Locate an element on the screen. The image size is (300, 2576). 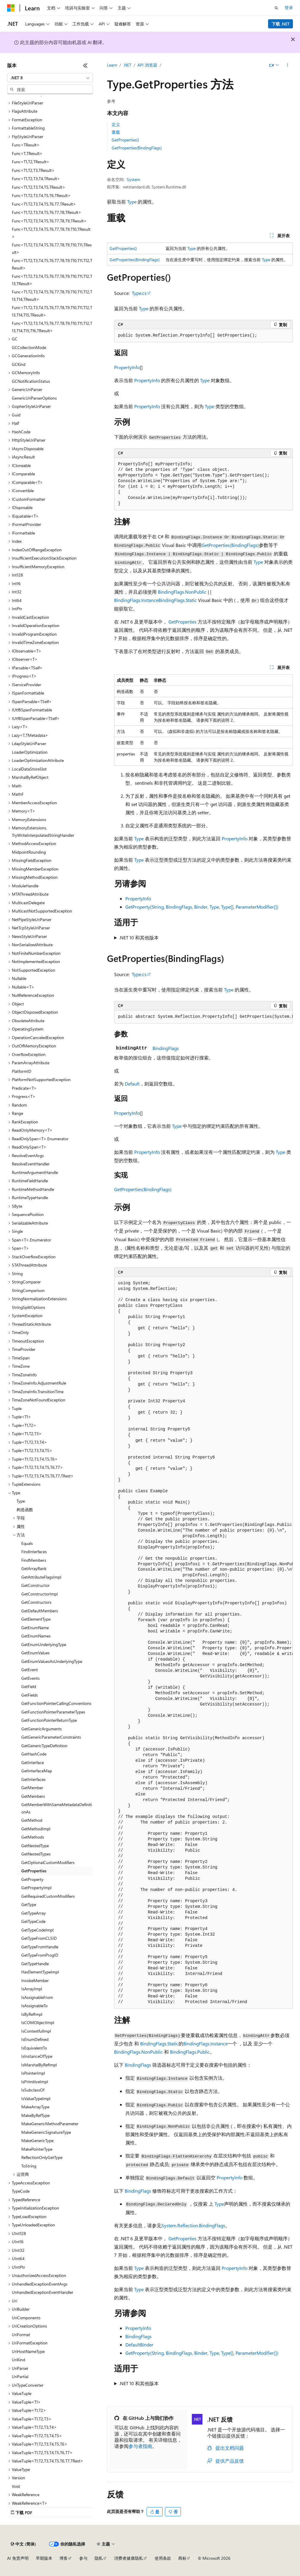
ReflectionOnlyGetType [treeitem] is located at coordinates (41, 2157).